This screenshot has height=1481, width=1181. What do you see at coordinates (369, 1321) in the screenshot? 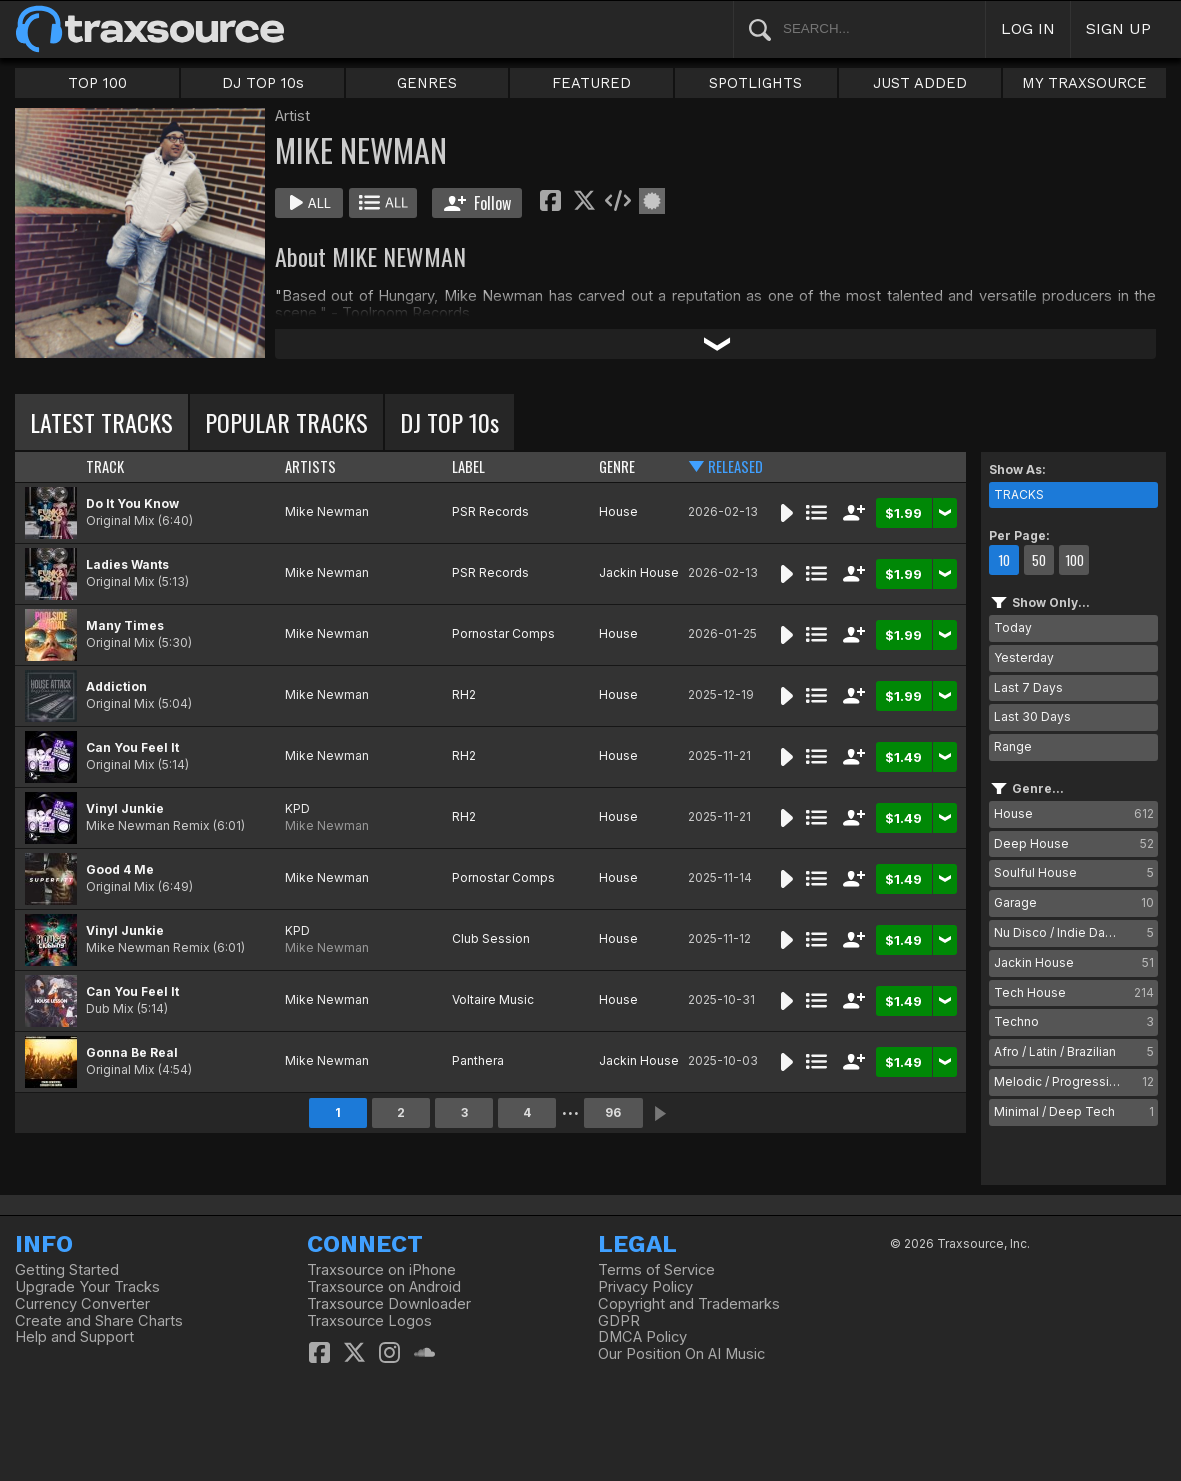
I see `Traxsource Logos` at bounding box center [369, 1321].